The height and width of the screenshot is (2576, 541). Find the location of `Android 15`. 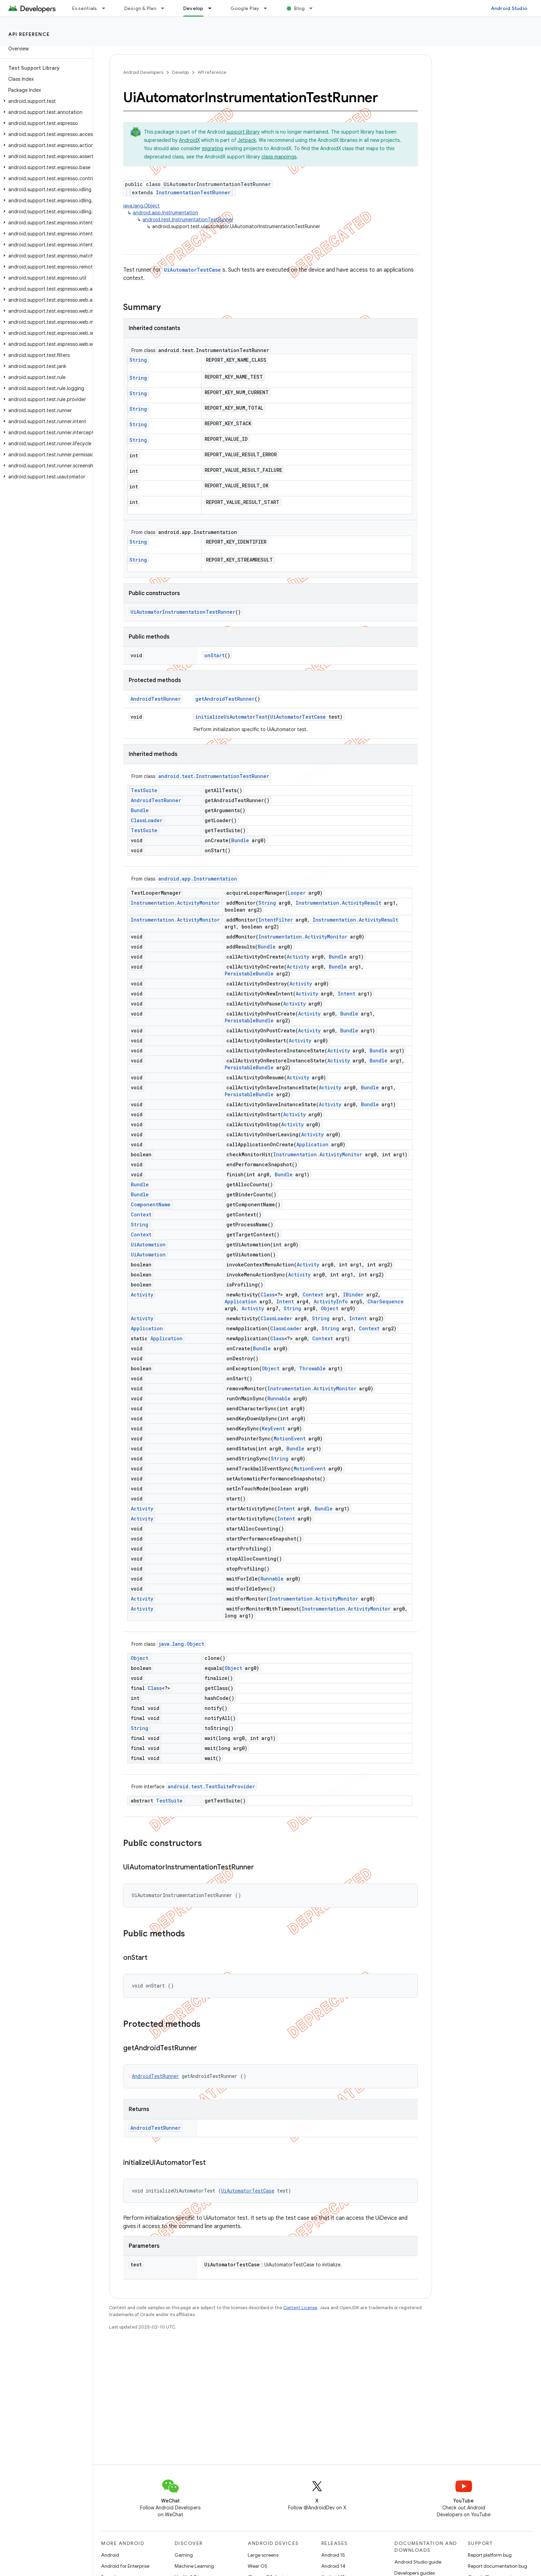

Android 15 is located at coordinates (333, 2555).